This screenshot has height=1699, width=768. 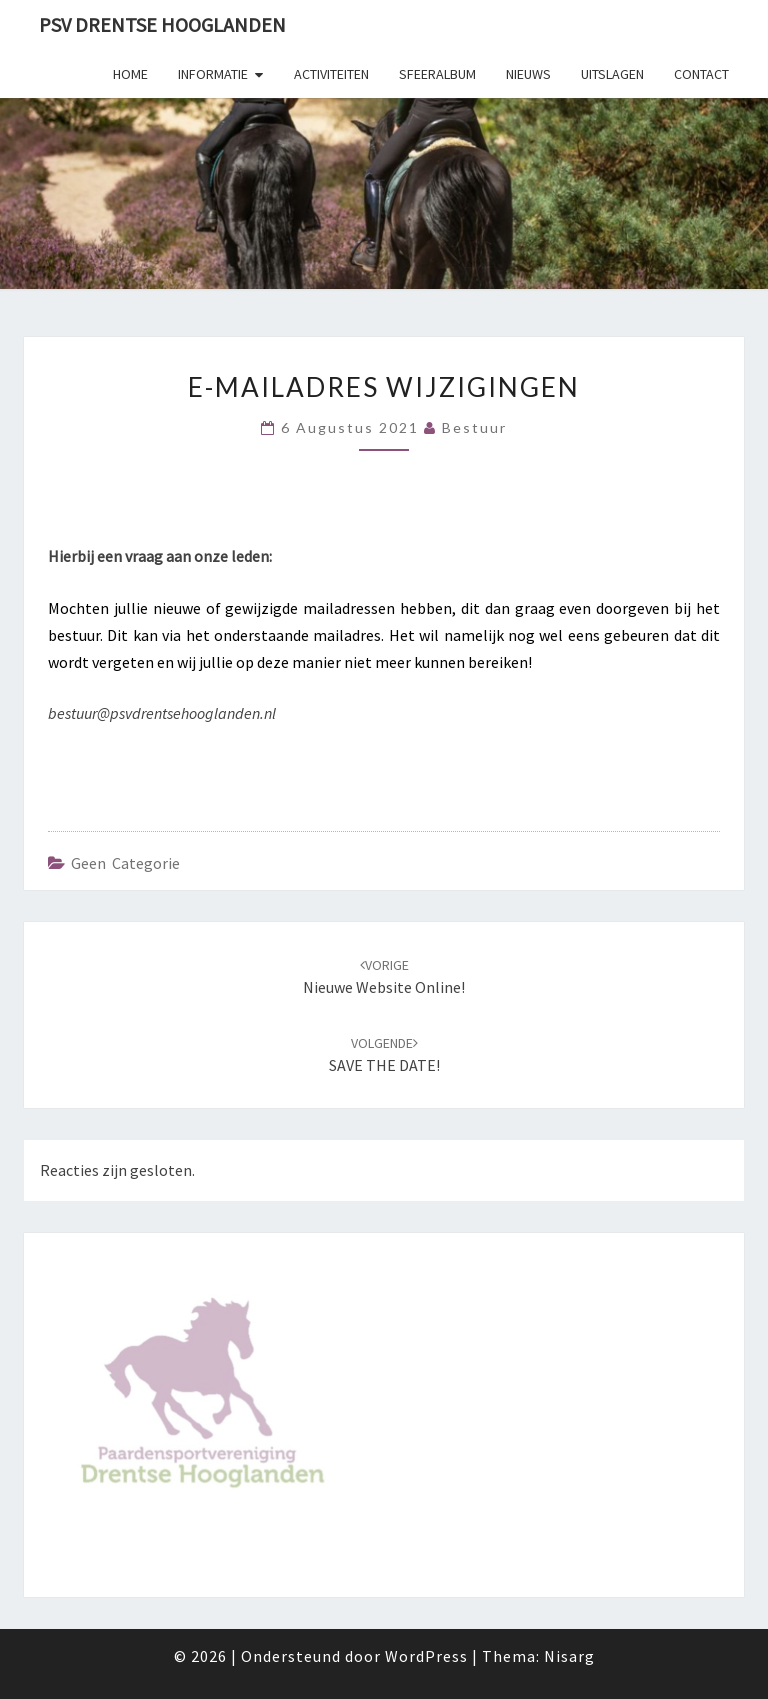 What do you see at coordinates (130, 74) in the screenshot?
I see `Home` at bounding box center [130, 74].